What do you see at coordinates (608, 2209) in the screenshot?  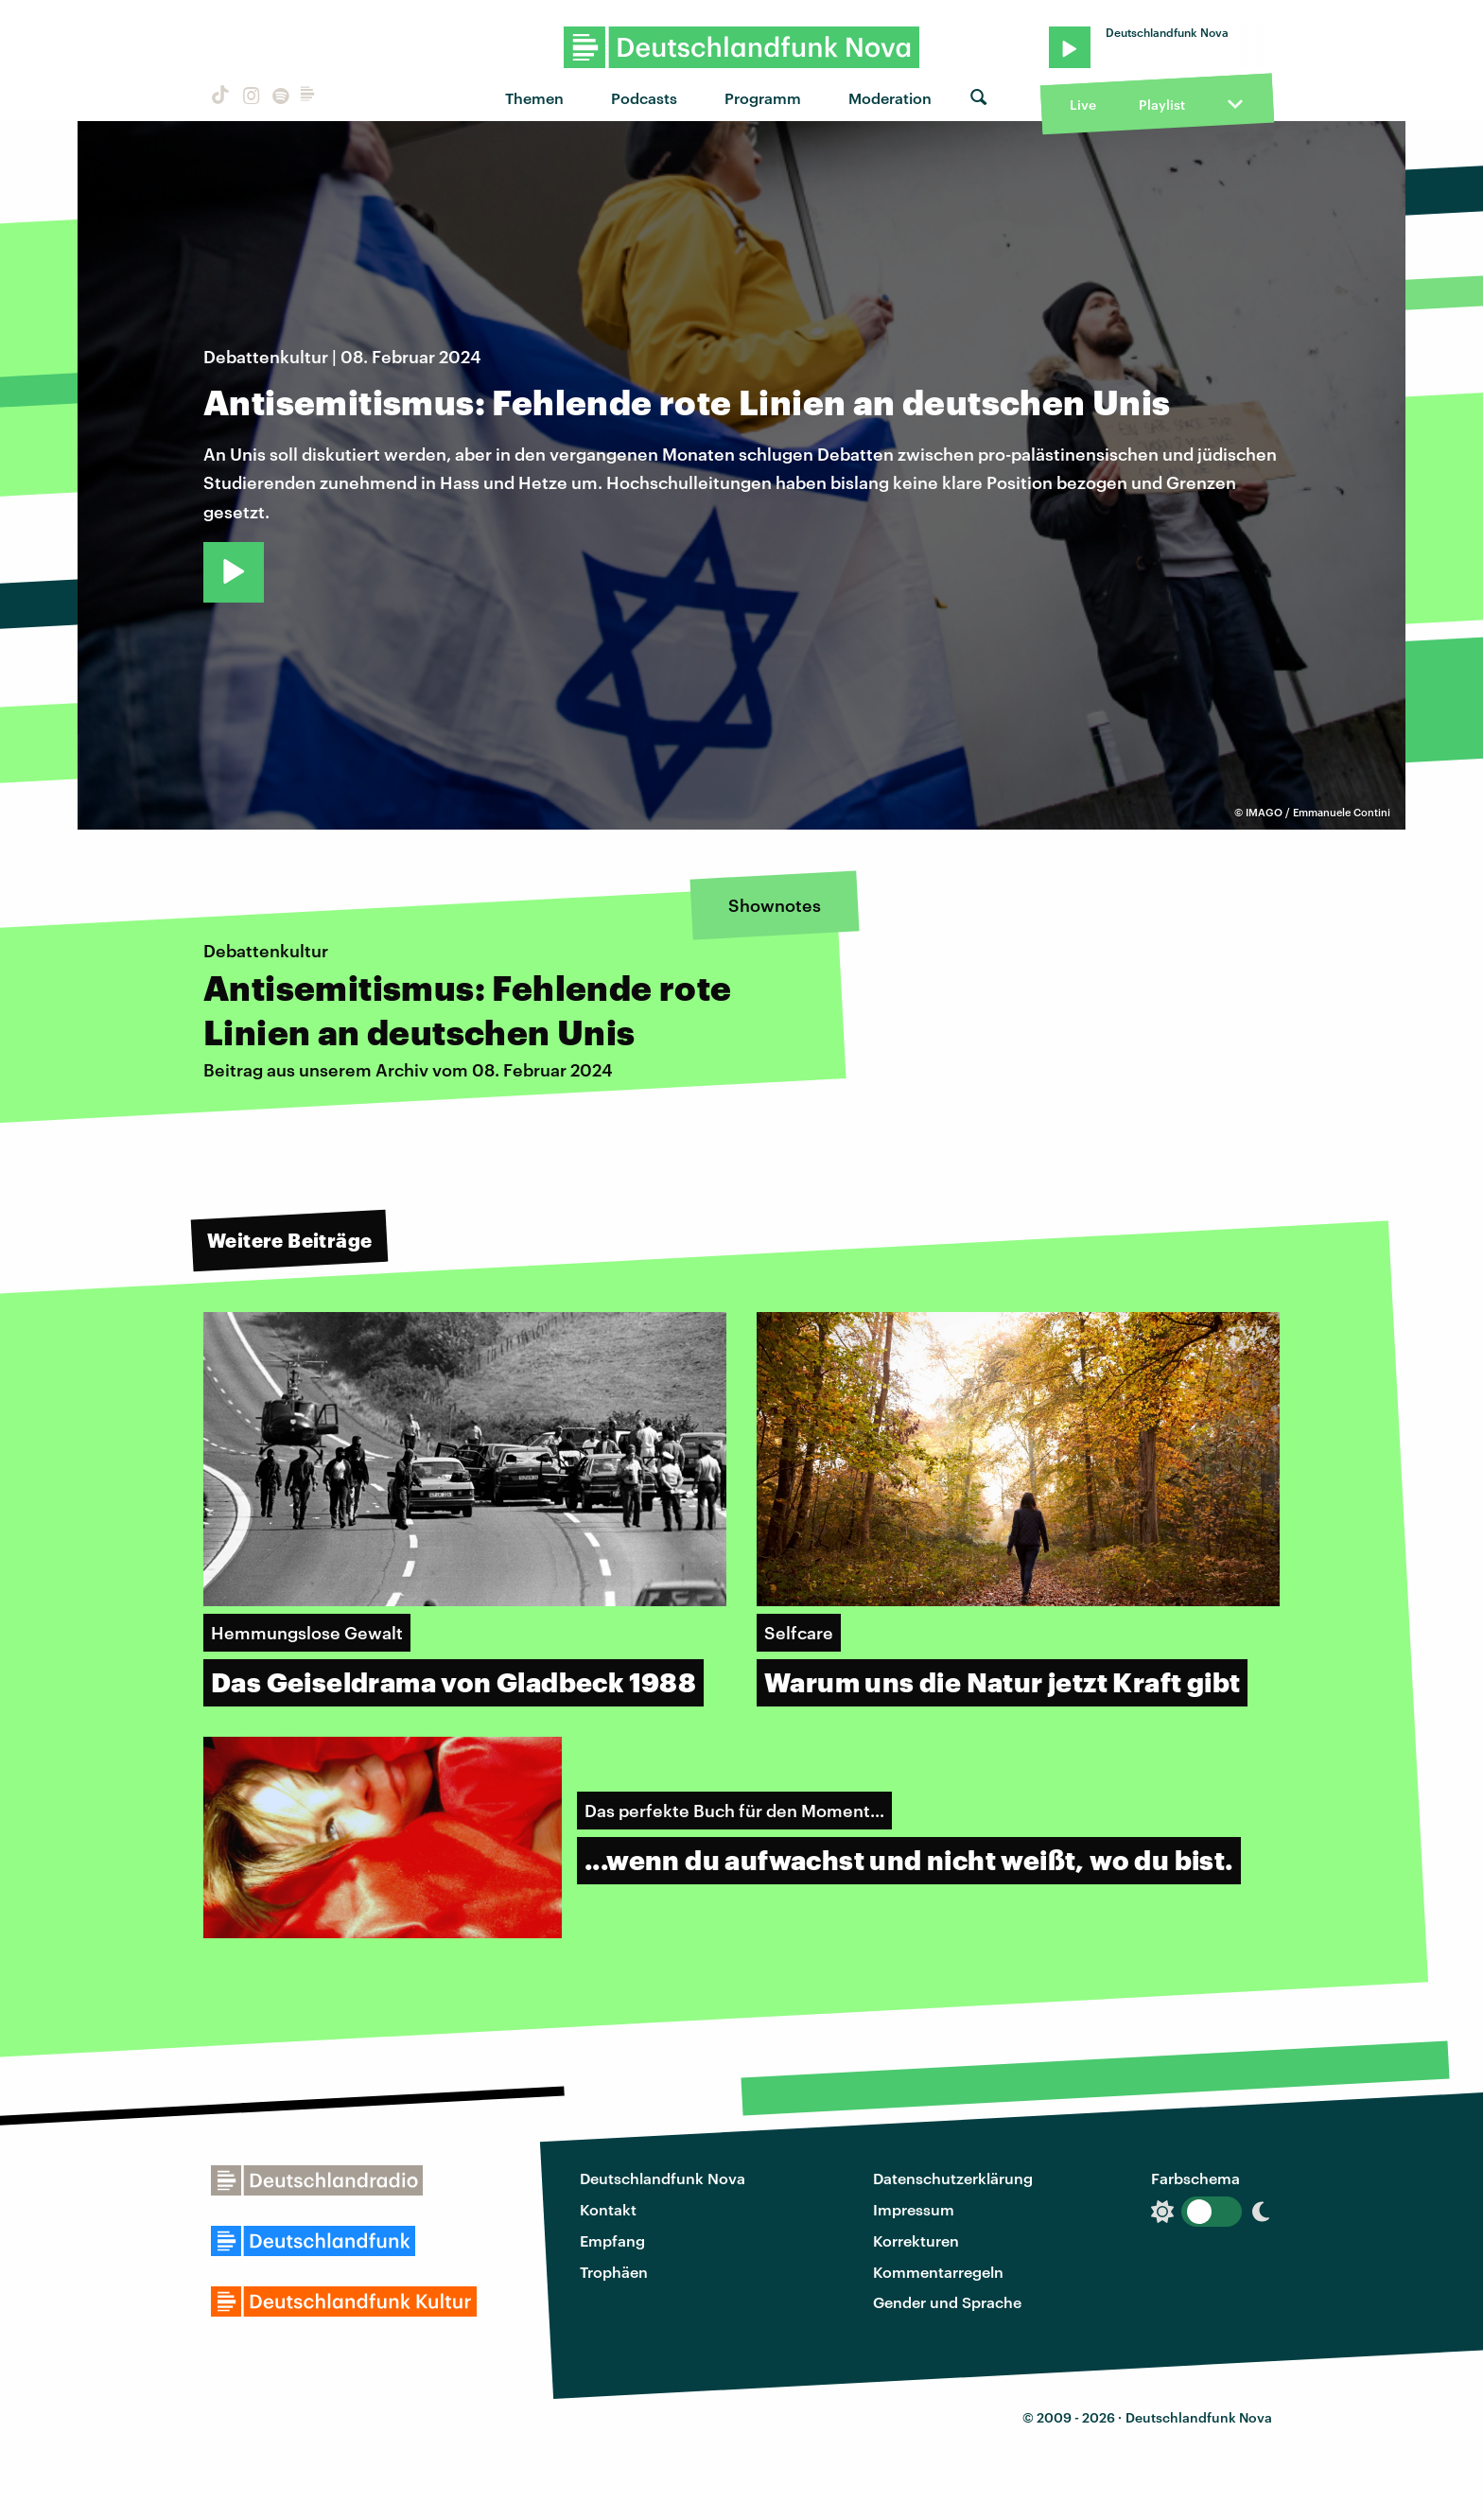 I see `Kontakt` at bounding box center [608, 2209].